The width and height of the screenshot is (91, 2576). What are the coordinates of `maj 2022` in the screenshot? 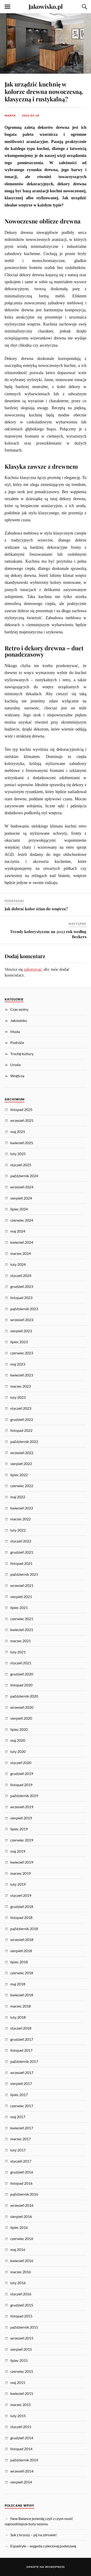 It's located at (17, 1497).